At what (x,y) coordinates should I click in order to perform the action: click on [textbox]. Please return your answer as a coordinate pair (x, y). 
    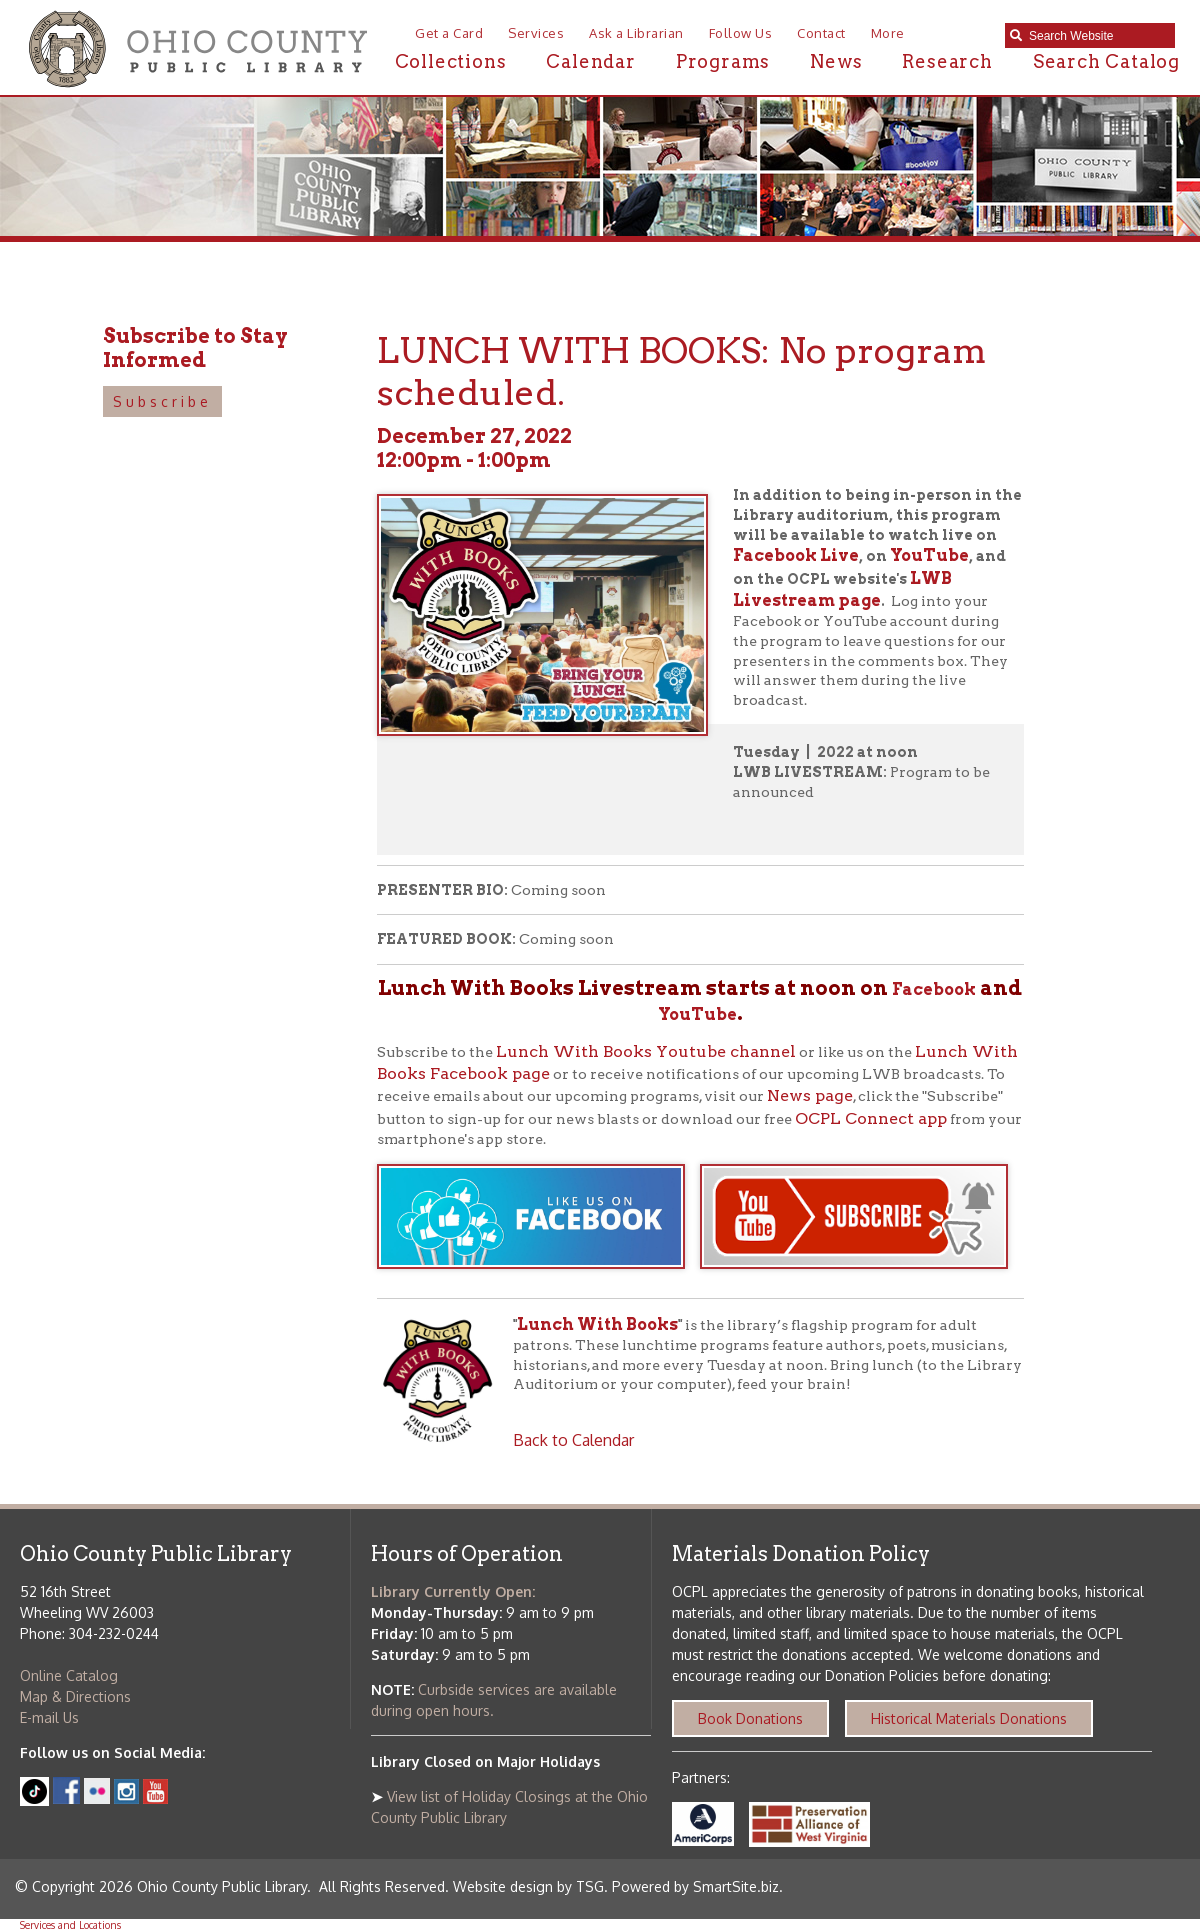
    Looking at the image, I should click on (1097, 36).